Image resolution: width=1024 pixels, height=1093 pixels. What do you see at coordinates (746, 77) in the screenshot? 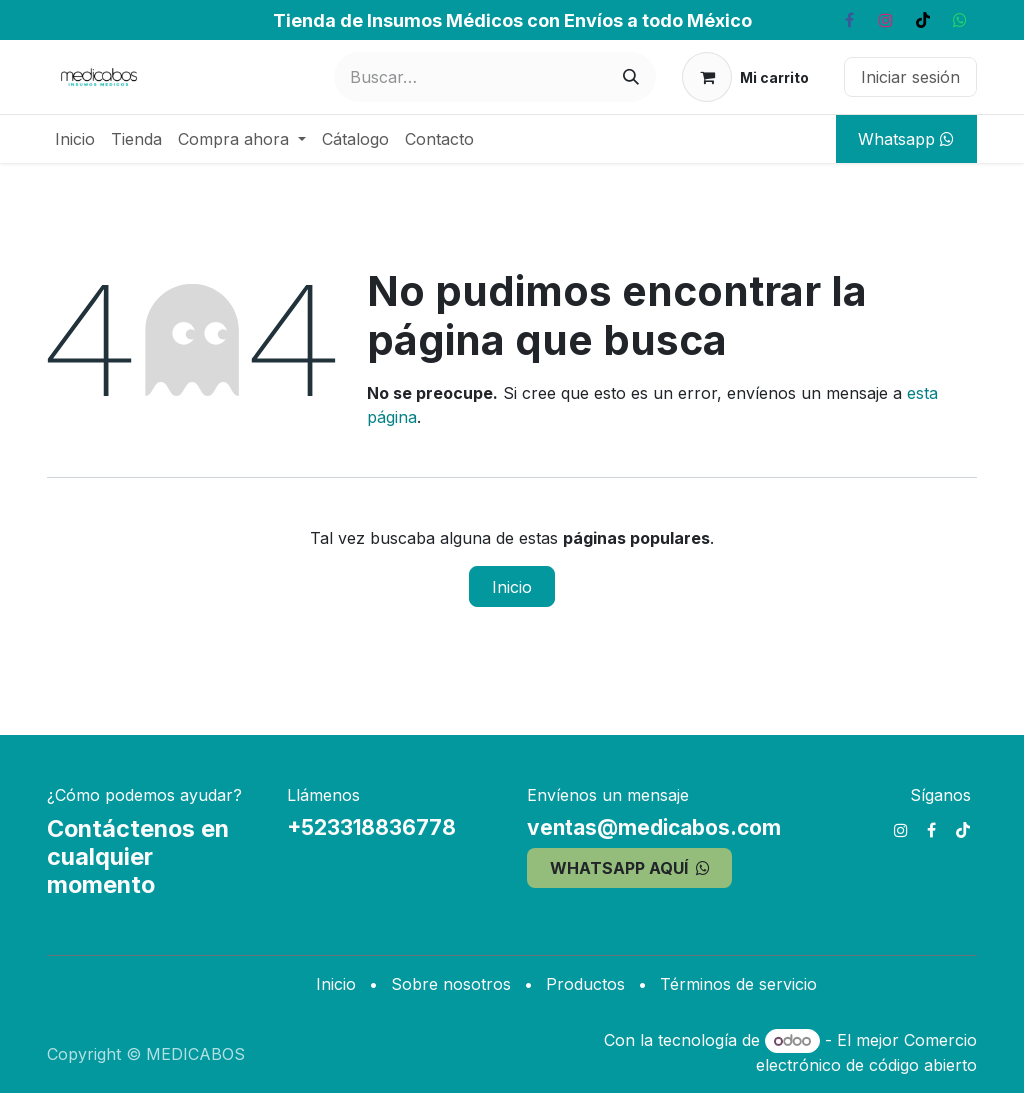
I see `[Carrito de comercio electrónico]` at bounding box center [746, 77].